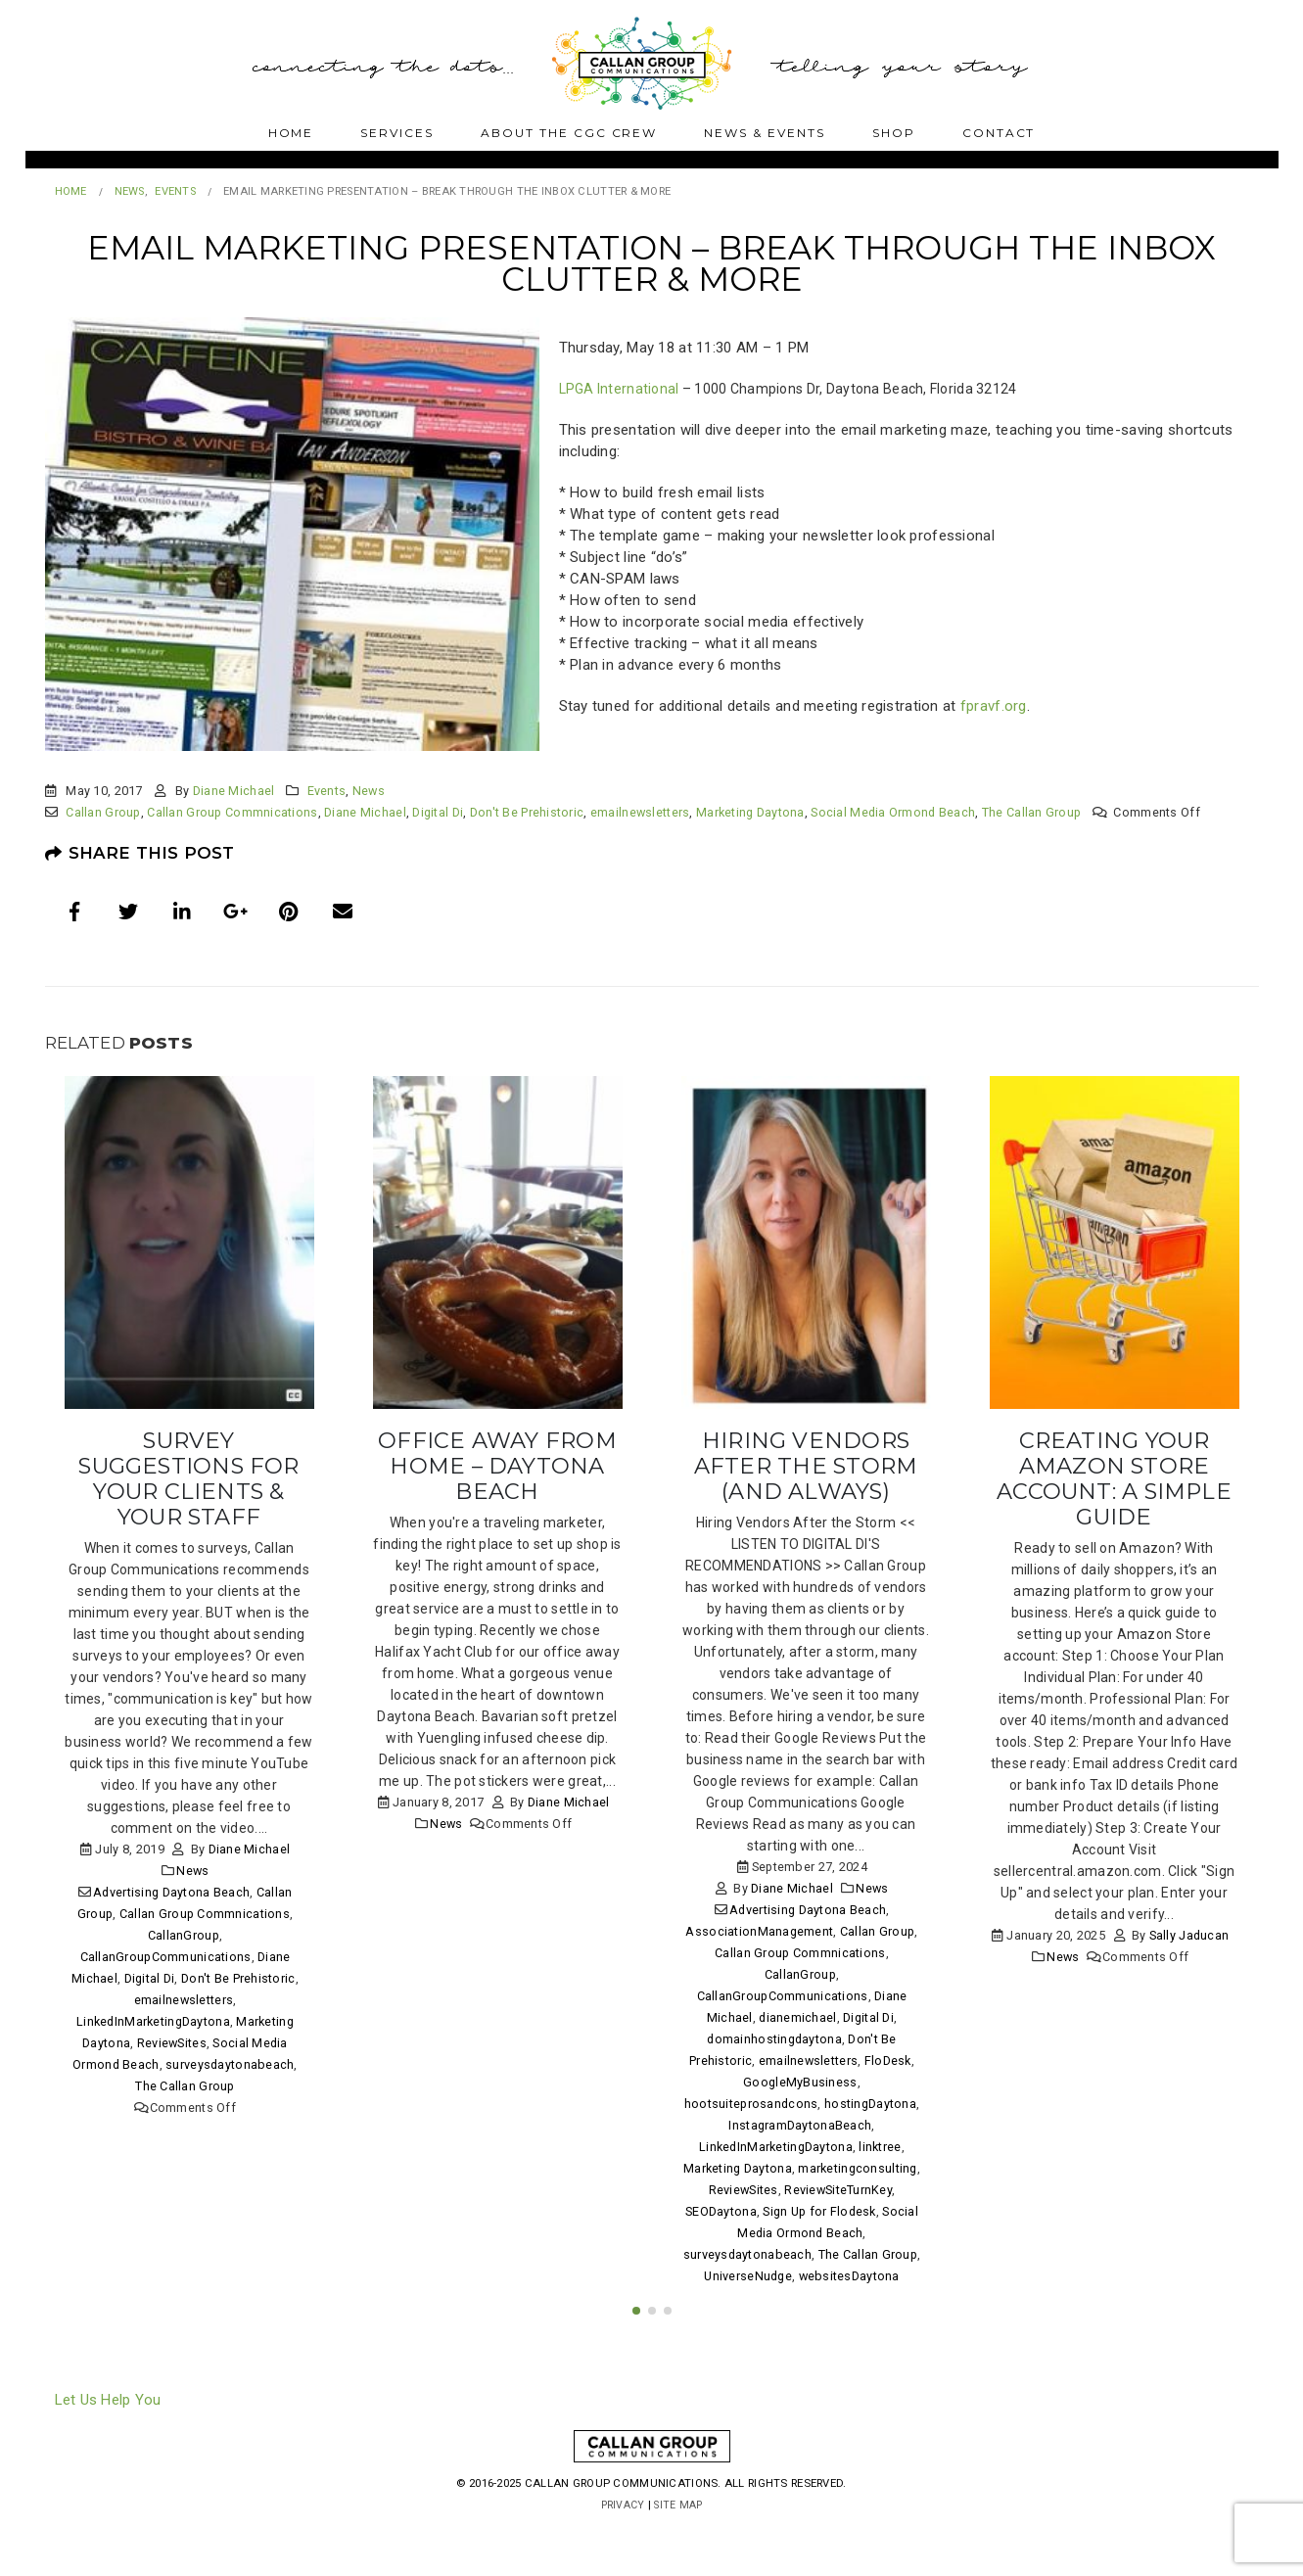 This screenshot has width=1303, height=2576. I want to click on Callan Group Commnications, so click(232, 812).